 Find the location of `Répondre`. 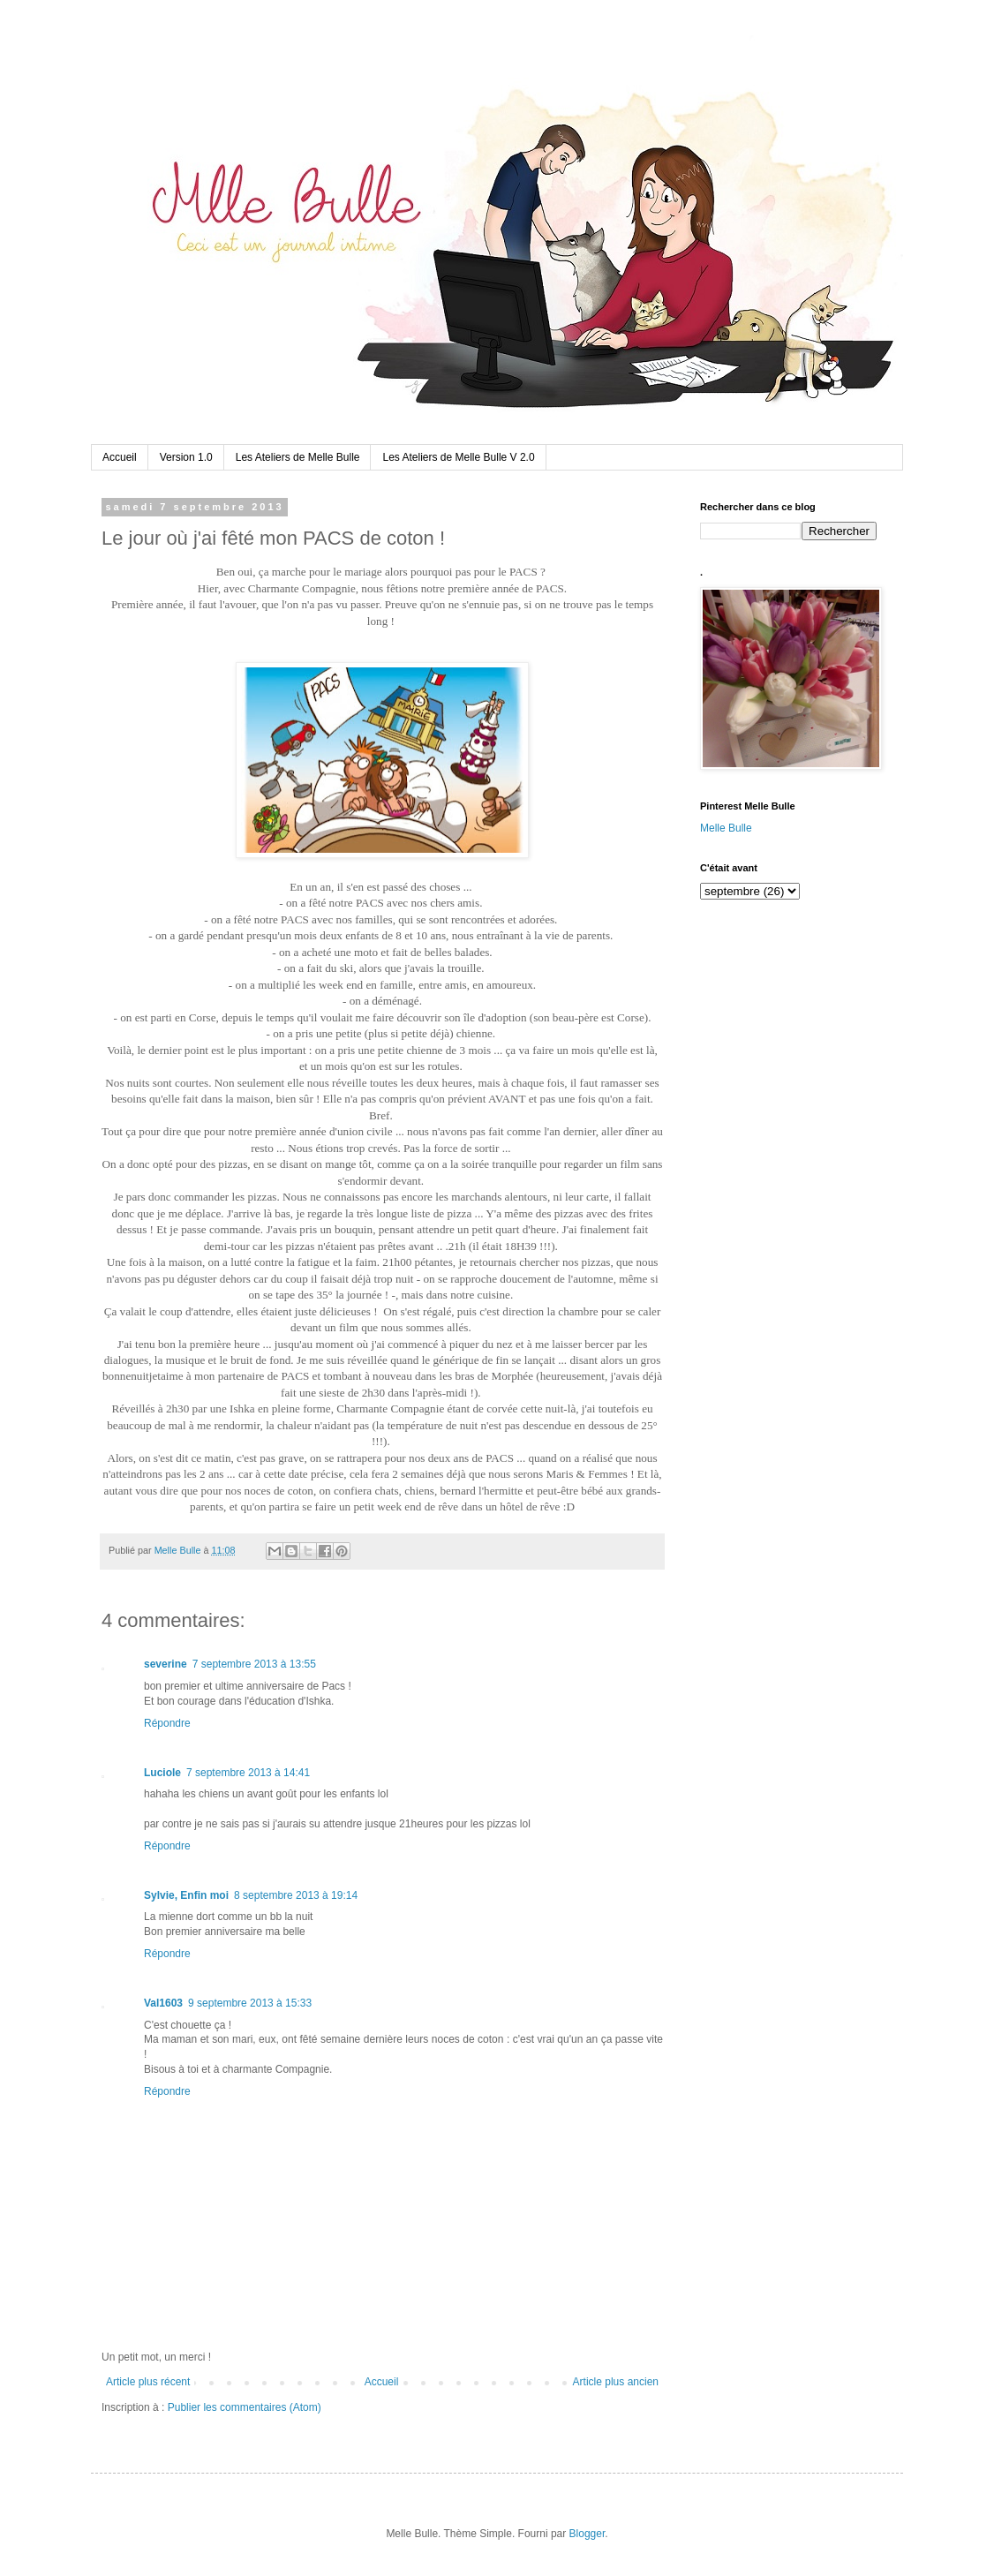

Répondre is located at coordinates (167, 1723).